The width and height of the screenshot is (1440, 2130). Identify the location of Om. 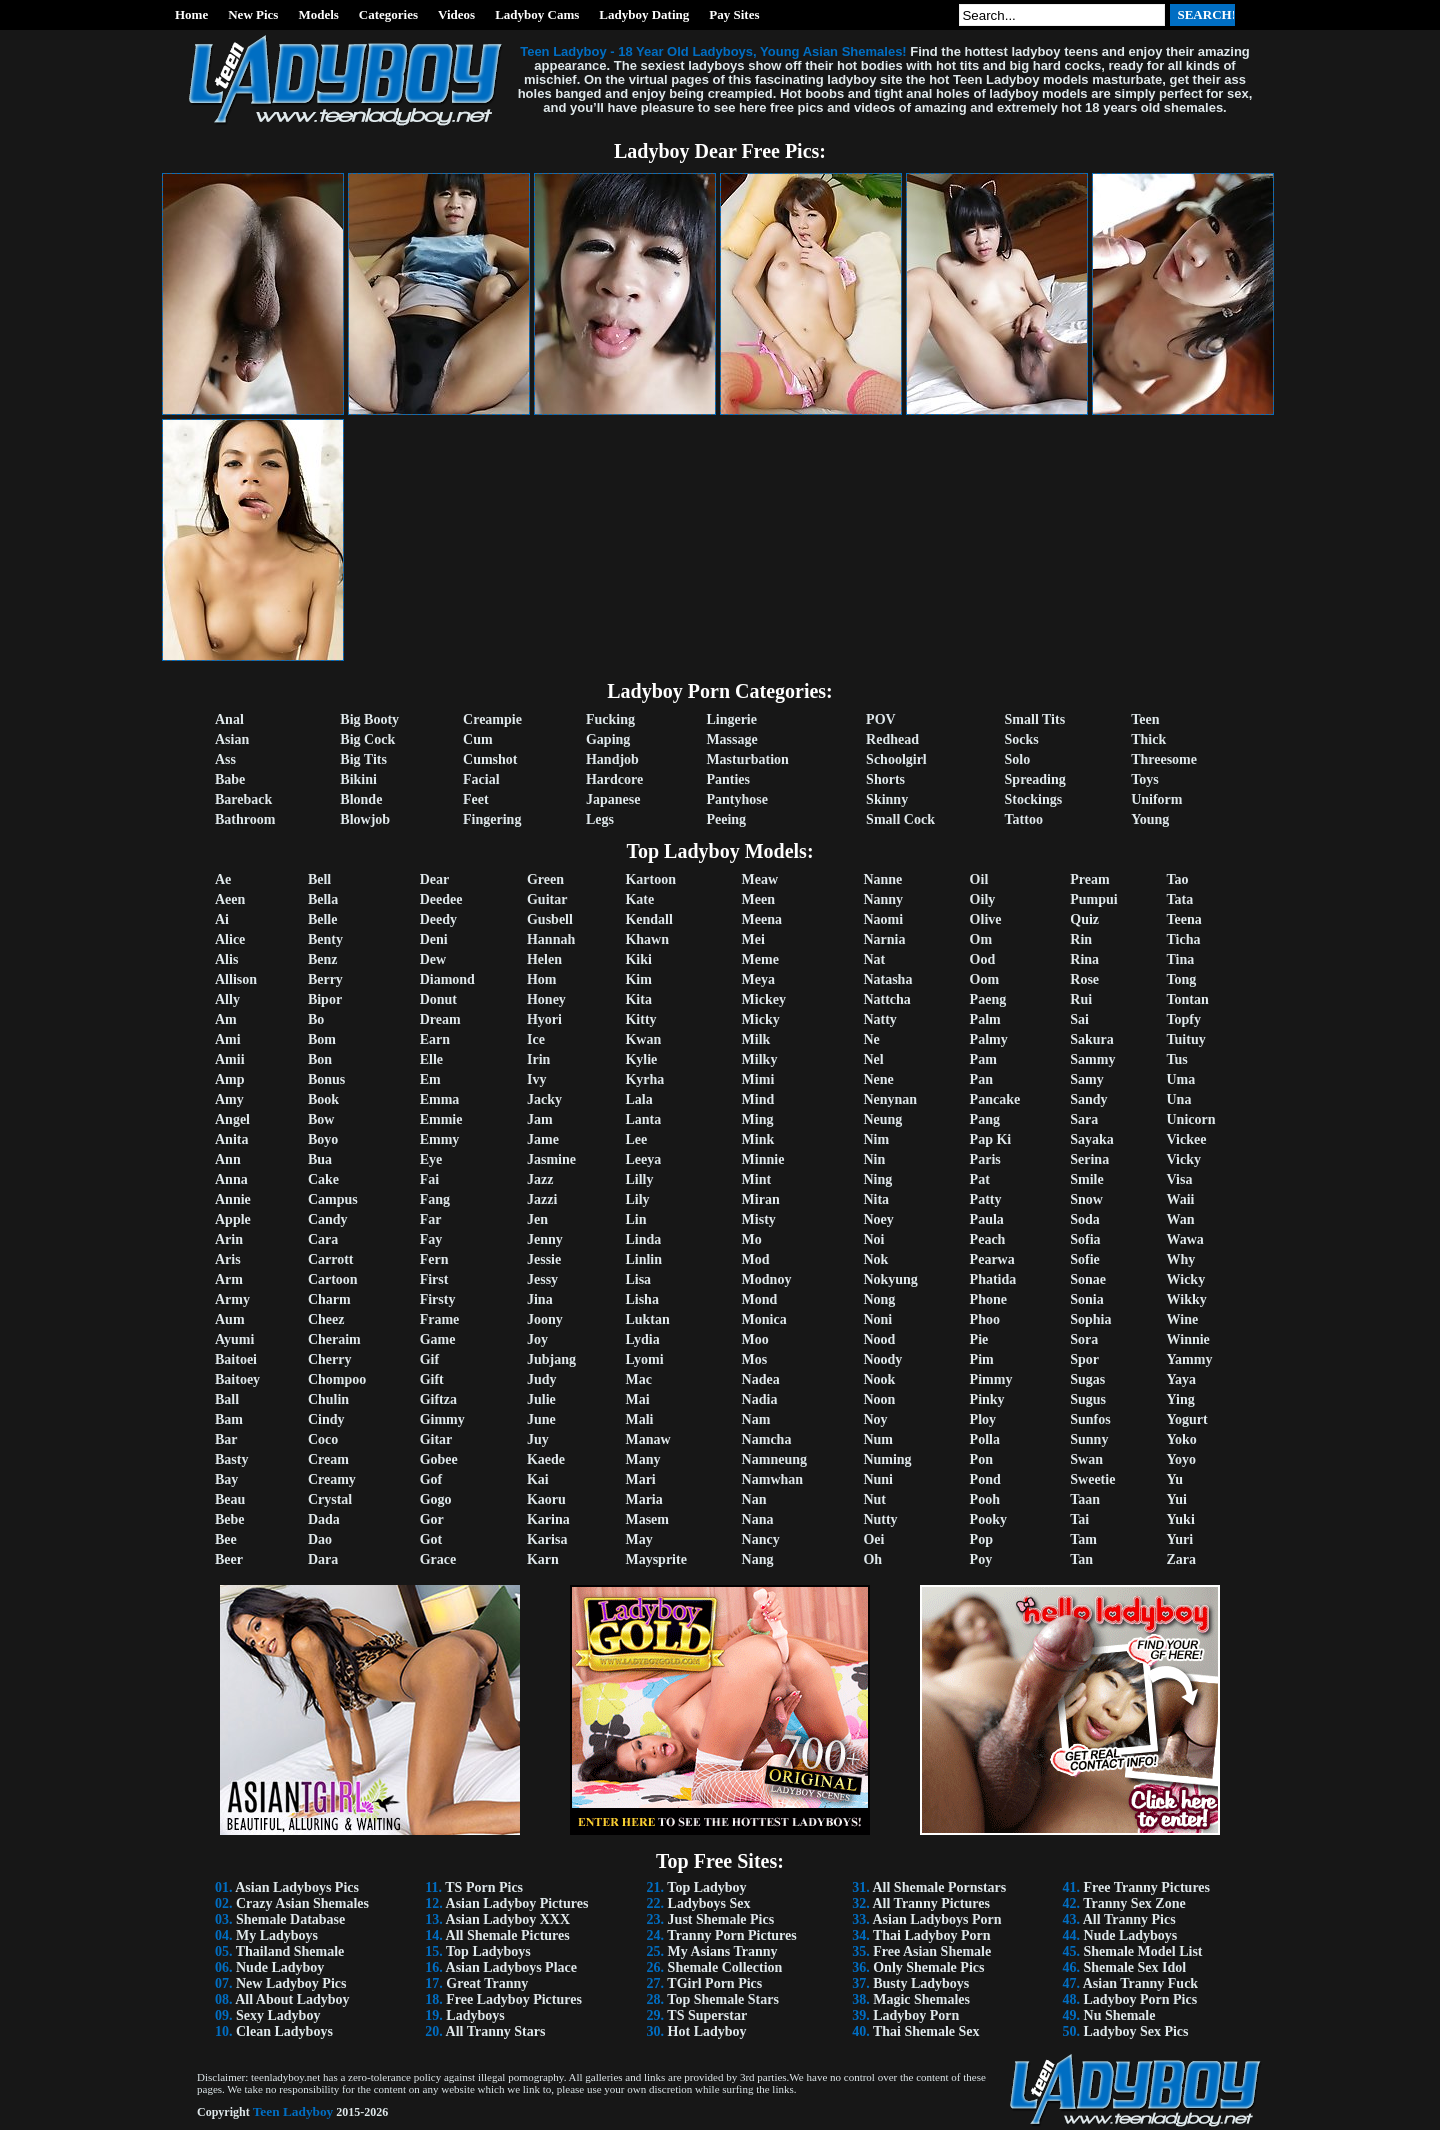
(981, 939).